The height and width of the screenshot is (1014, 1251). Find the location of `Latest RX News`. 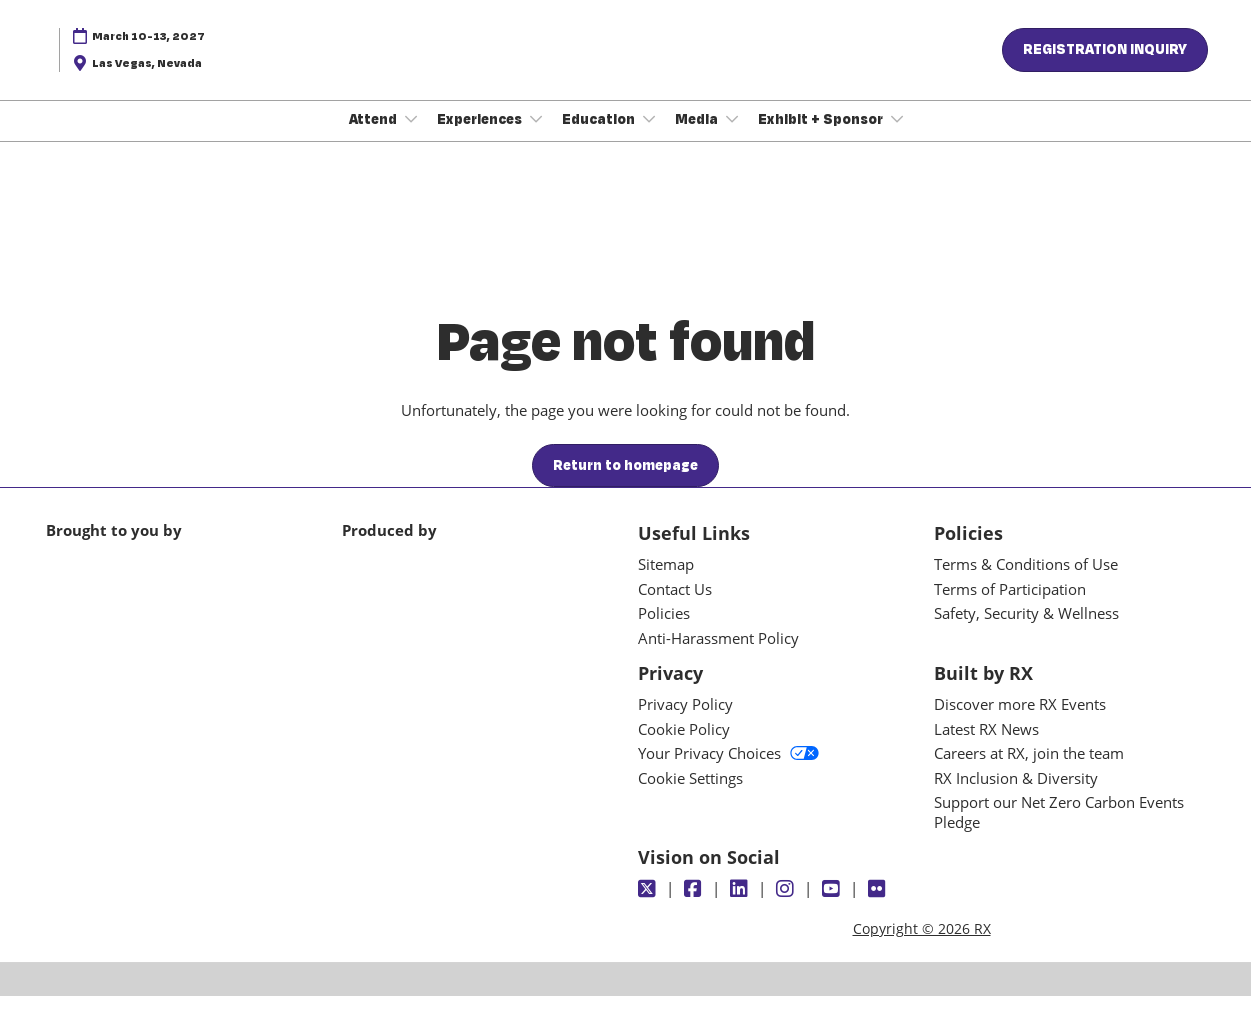

Latest RX News is located at coordinates (986, 747).